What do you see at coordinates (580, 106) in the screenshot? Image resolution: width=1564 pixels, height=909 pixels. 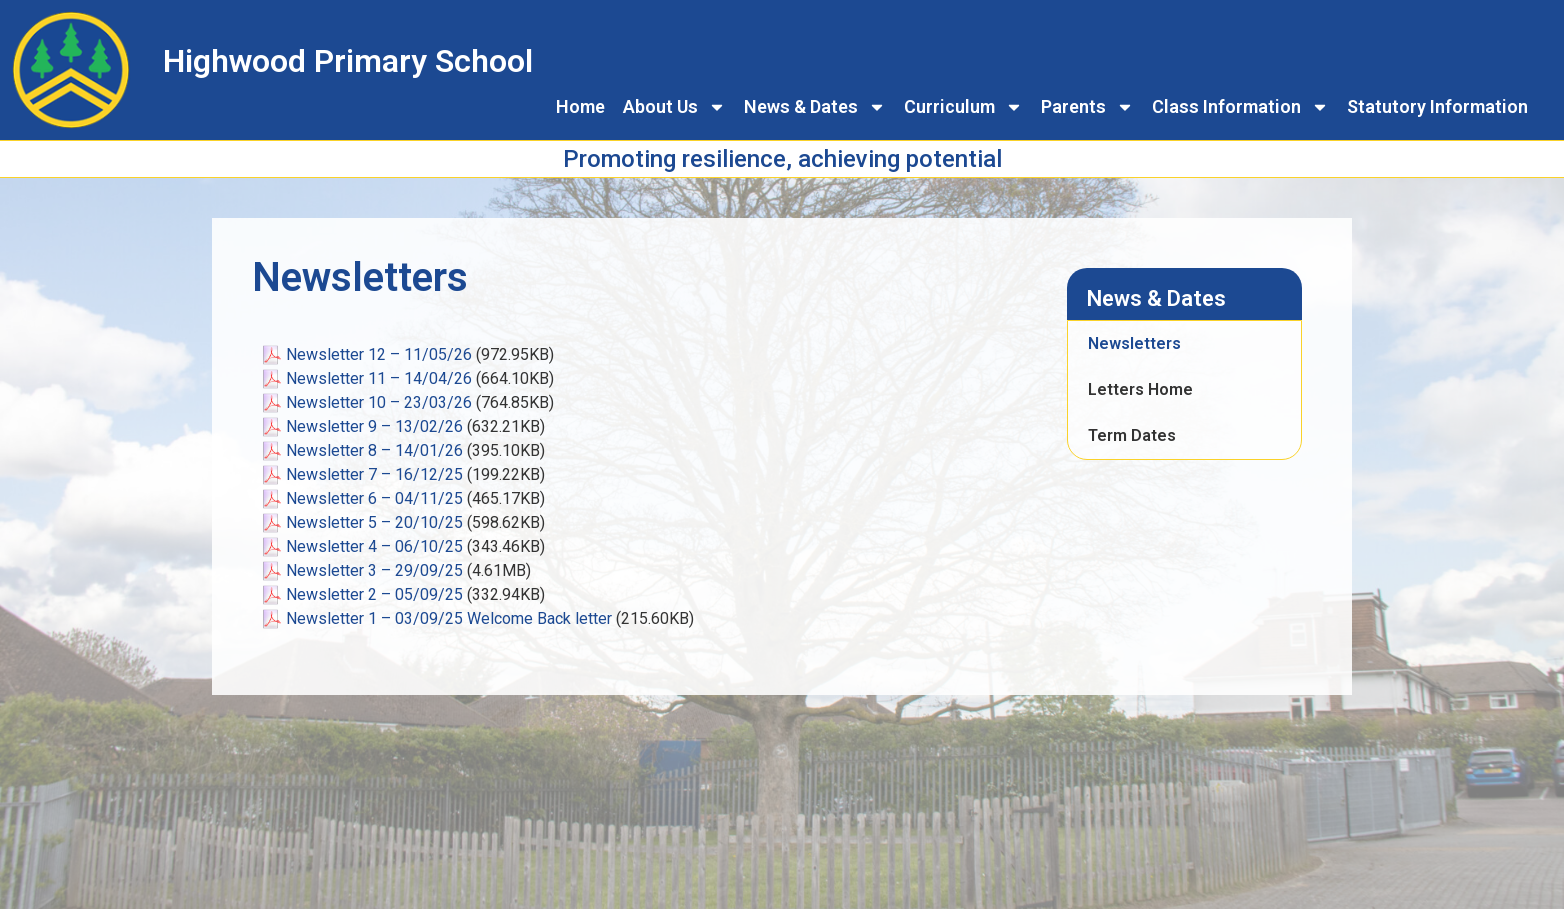 I see `Home` at bounding box center [580, 106].